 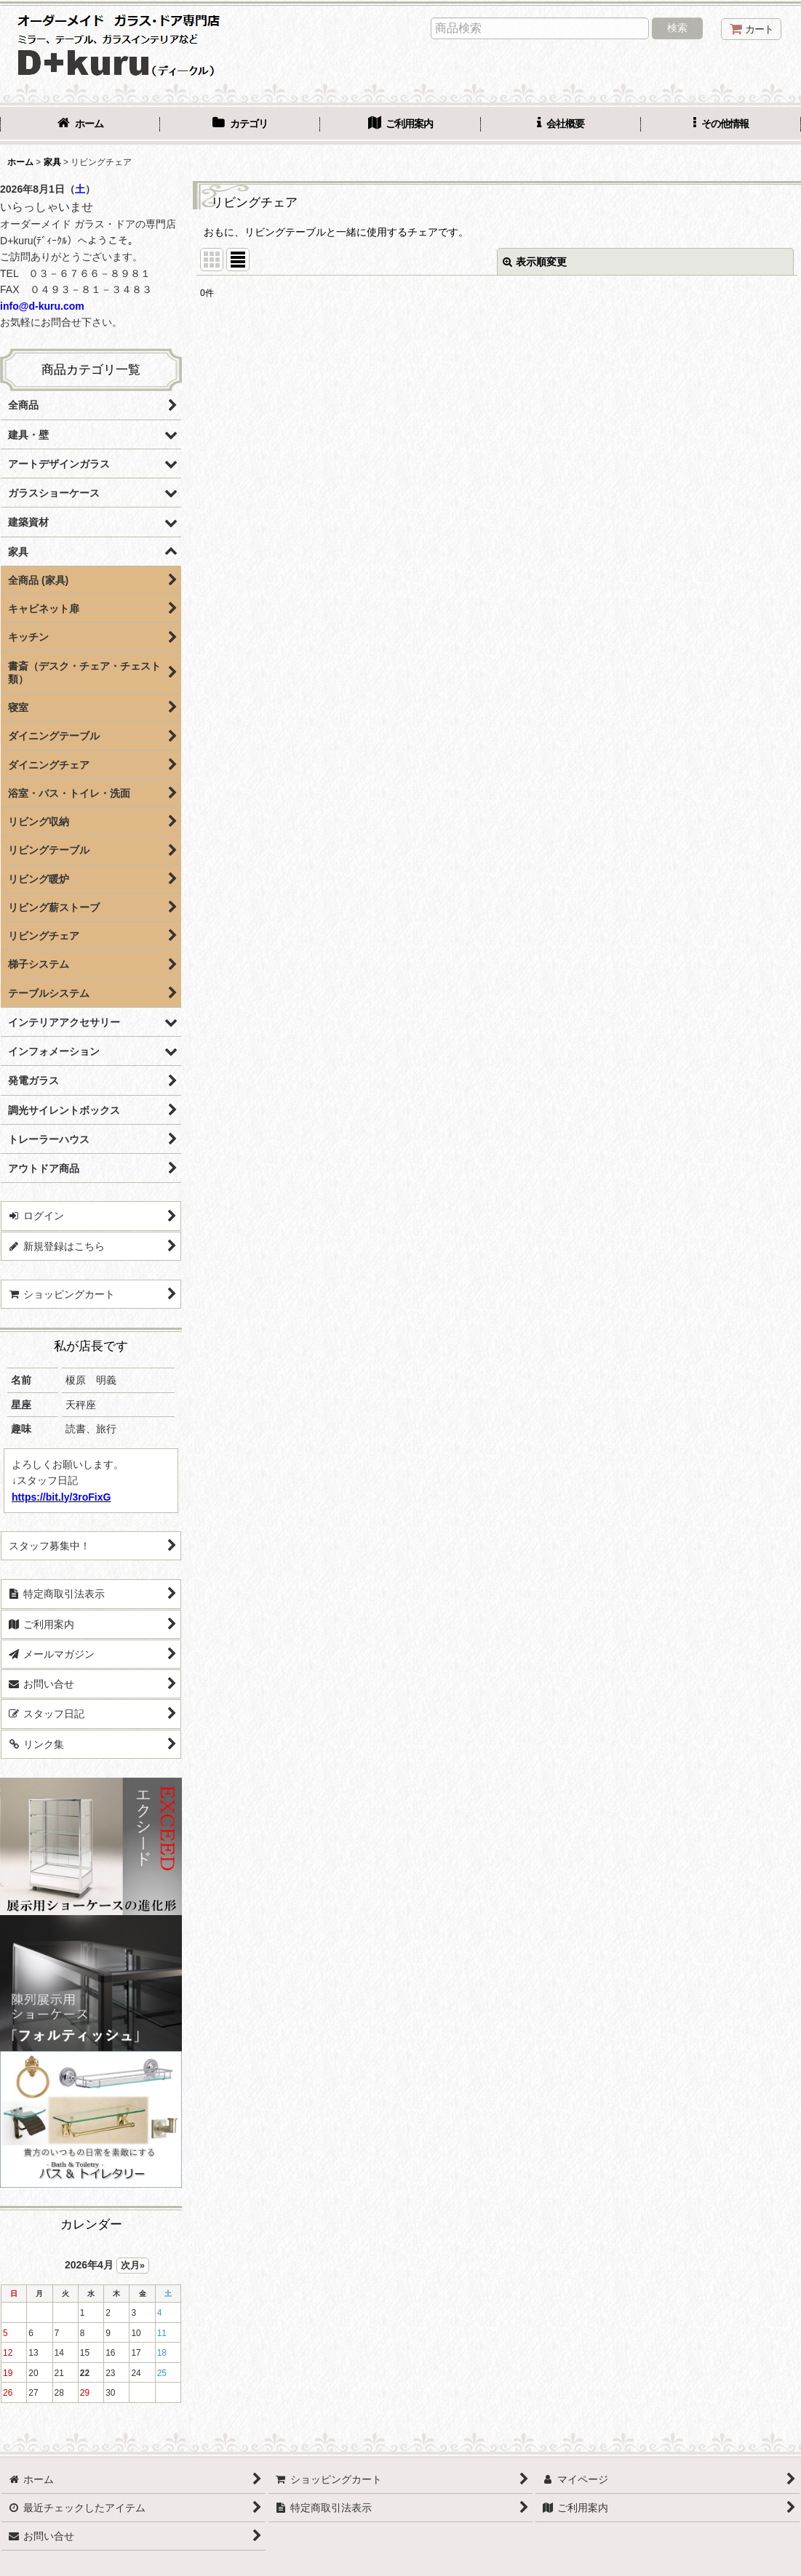 I want to click on [button], so click(x=721, y=125).